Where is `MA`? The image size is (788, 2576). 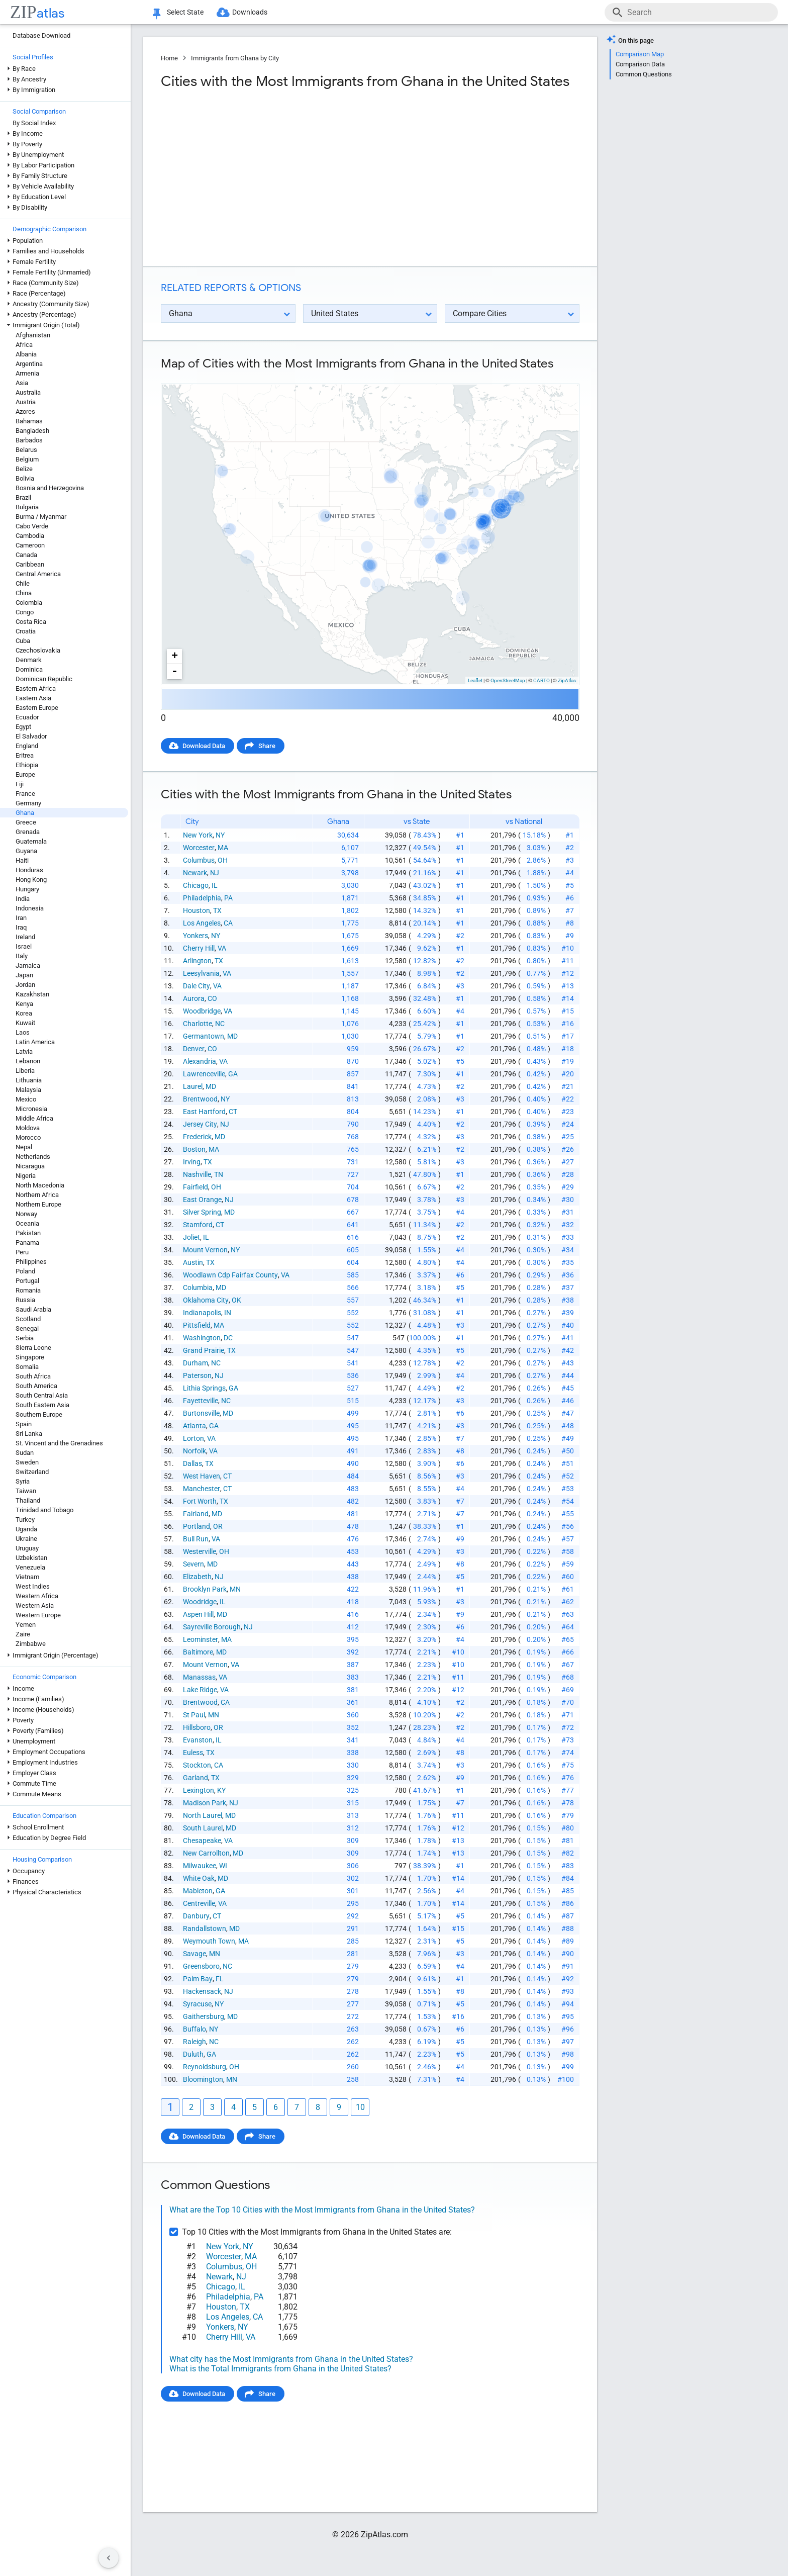
MA is located at coordinates (223, 848).